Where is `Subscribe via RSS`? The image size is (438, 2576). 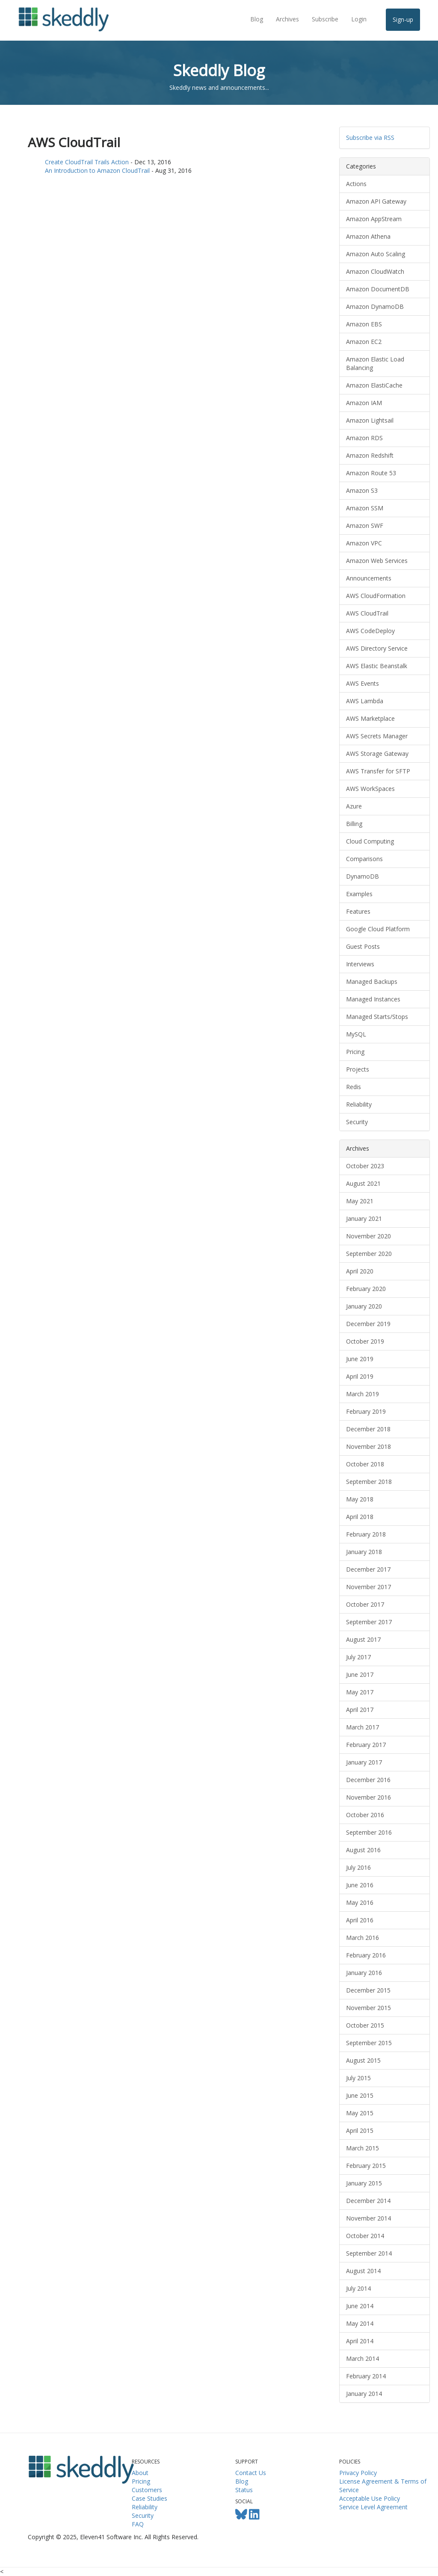
Subscribe via RSS is located at coordinates (370, 137).